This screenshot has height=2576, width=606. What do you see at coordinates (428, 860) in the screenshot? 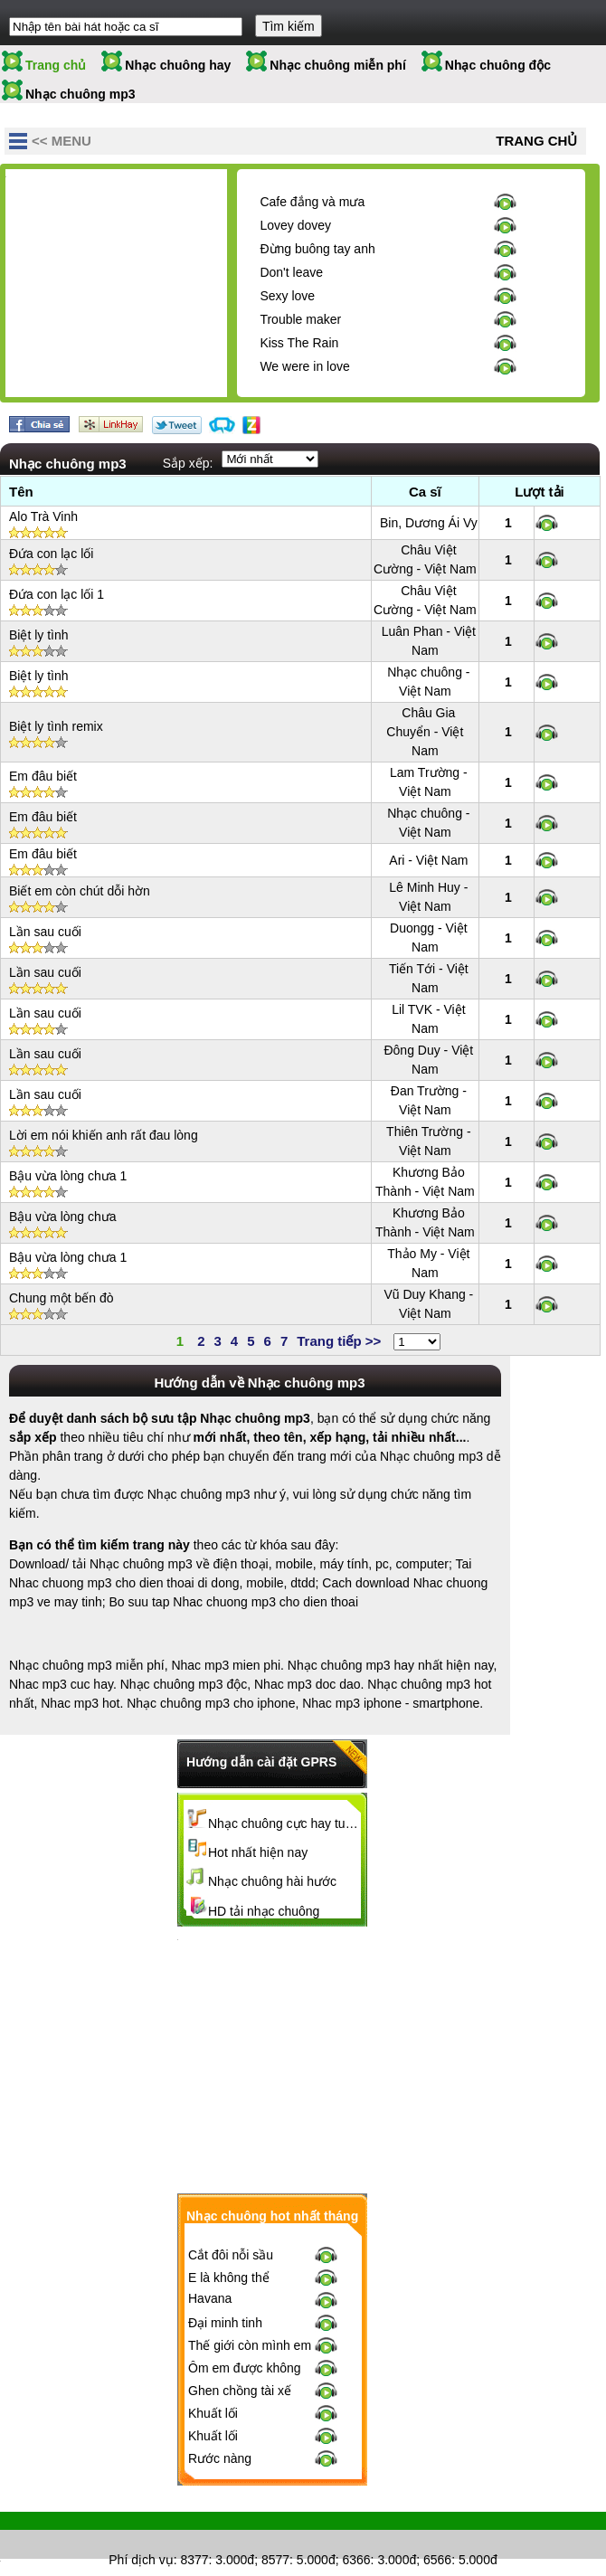
I see `Ari - Việt Nam` at bounding box center [428, 860].